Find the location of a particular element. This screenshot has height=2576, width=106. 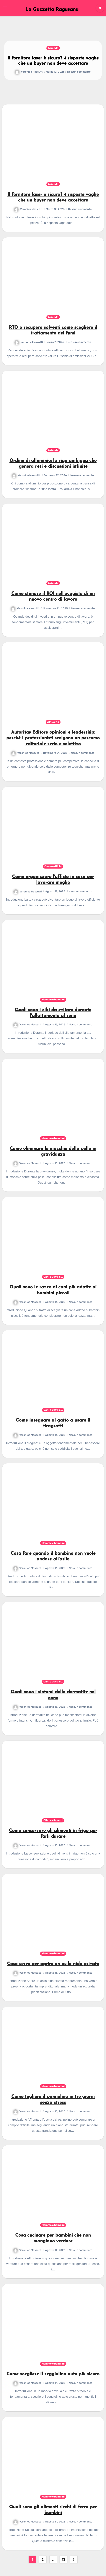

Attualità is located at coordinates (53, 722).